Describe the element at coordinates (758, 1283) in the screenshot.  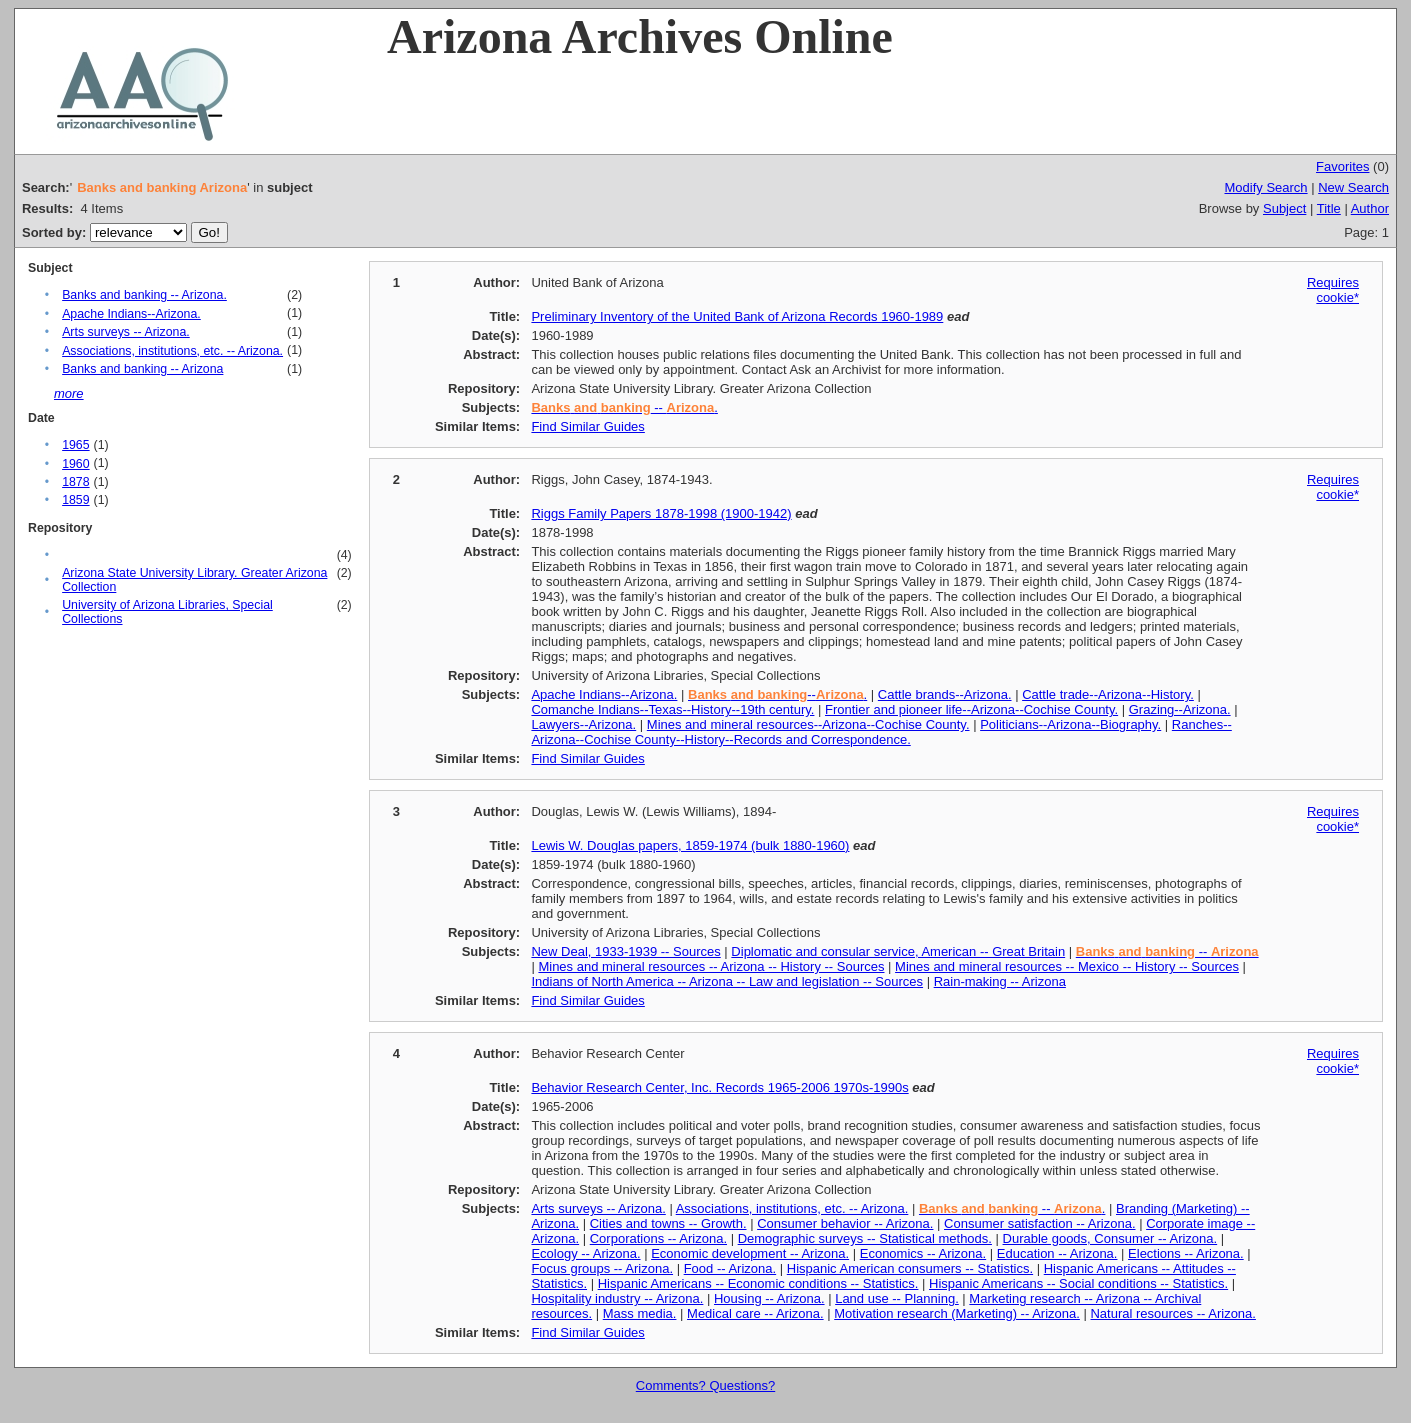
I see `Hispanic Americans -- Economic conditions -- Statistics.` at that location.